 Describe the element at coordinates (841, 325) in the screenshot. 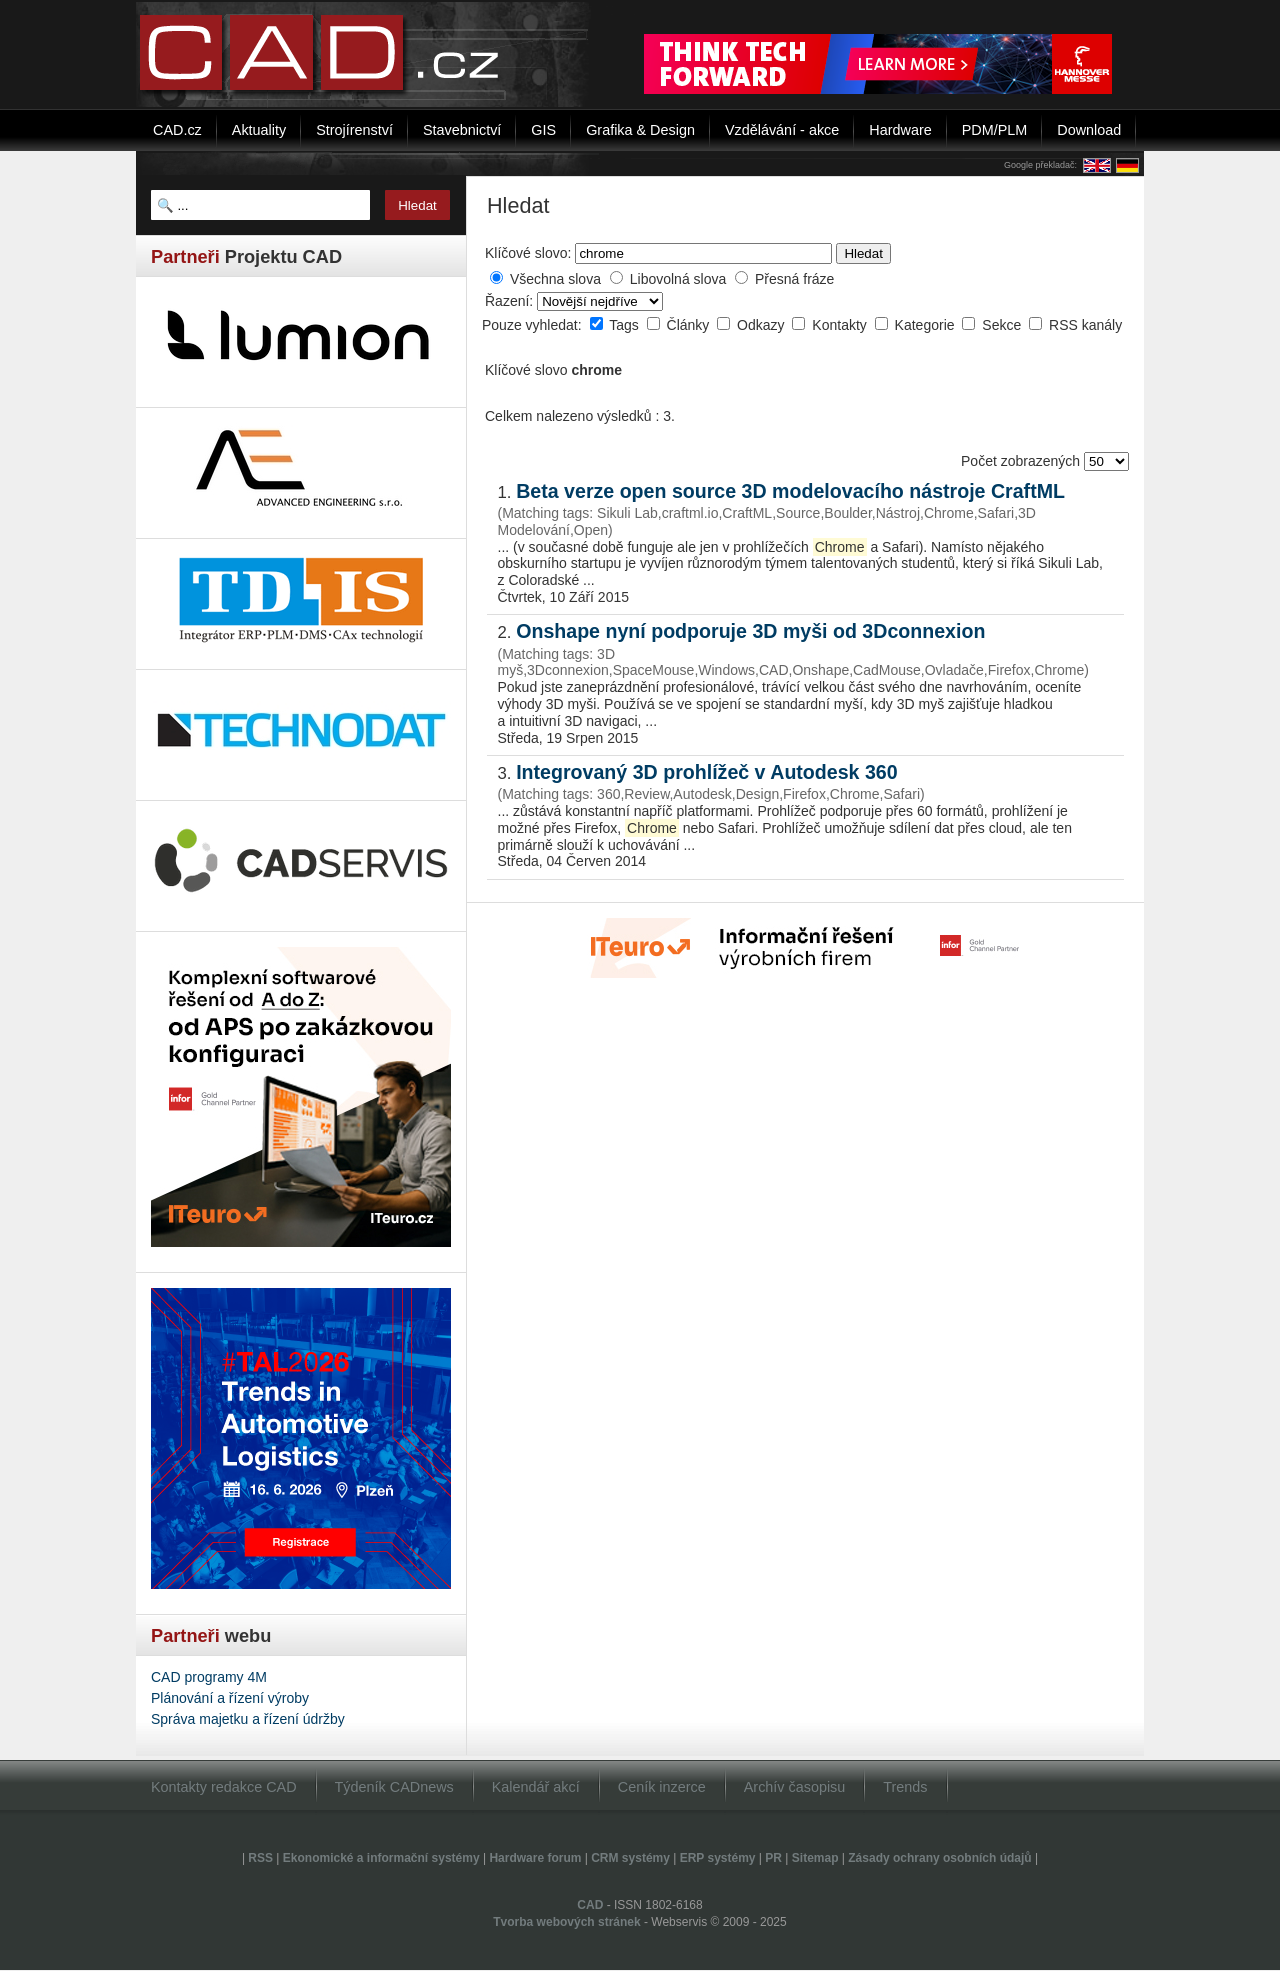

I see `Kontakty` at that location.